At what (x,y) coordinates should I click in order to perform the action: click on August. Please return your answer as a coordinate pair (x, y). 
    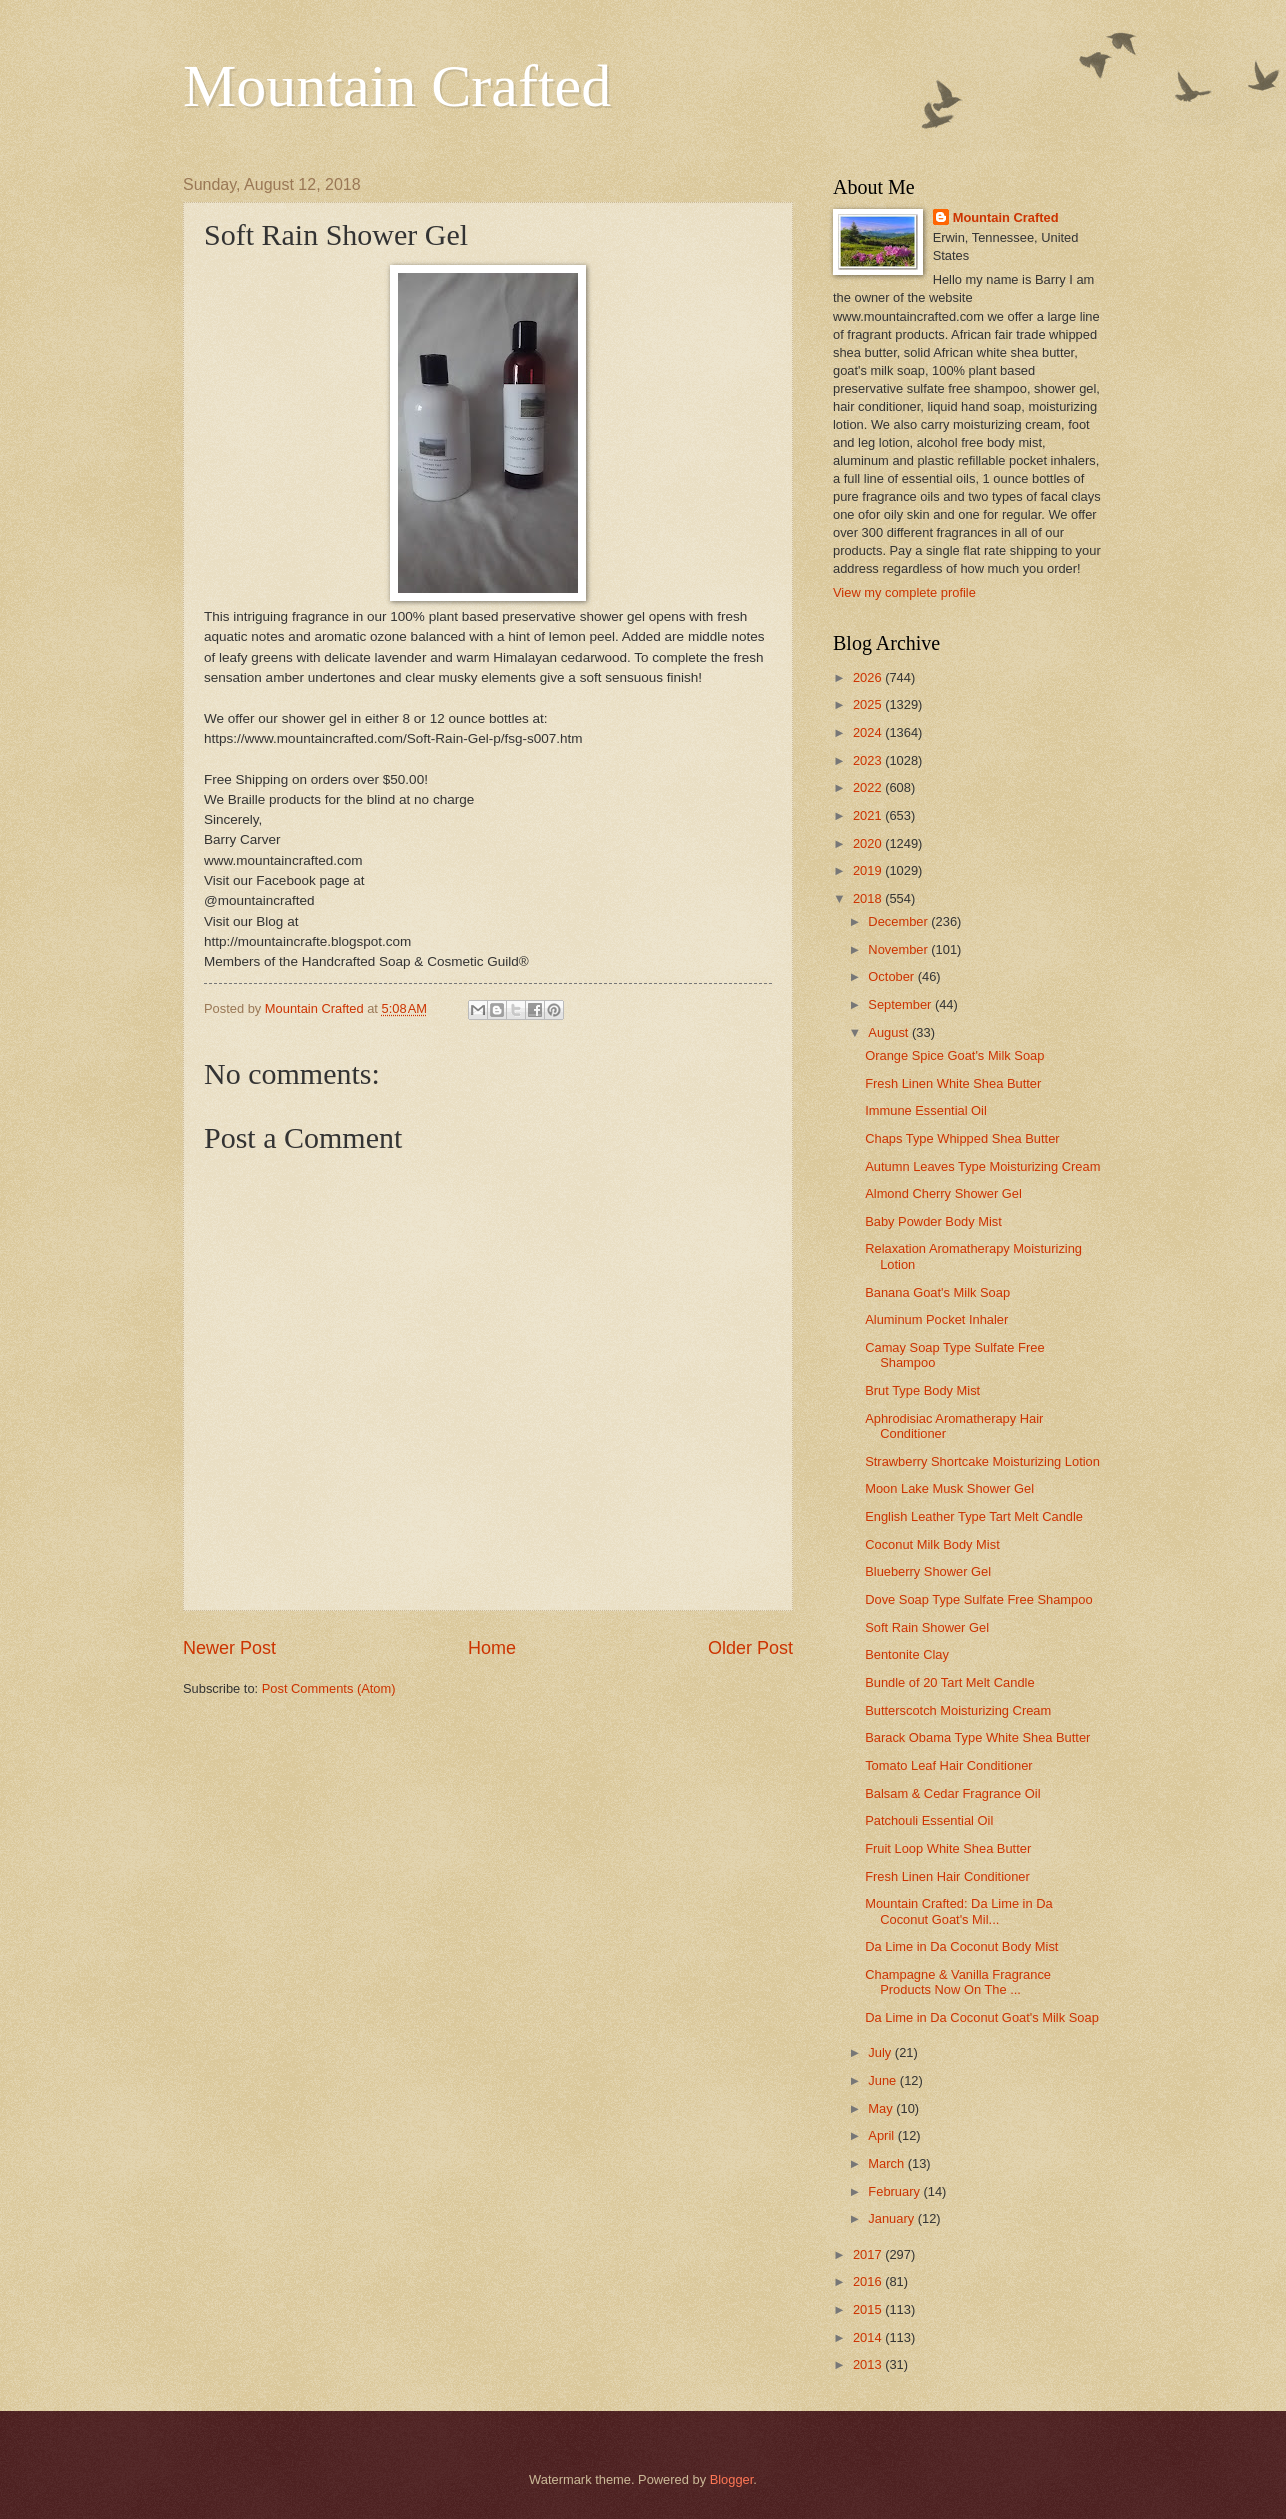
    Looking at the image, I should click on (890, 1032).